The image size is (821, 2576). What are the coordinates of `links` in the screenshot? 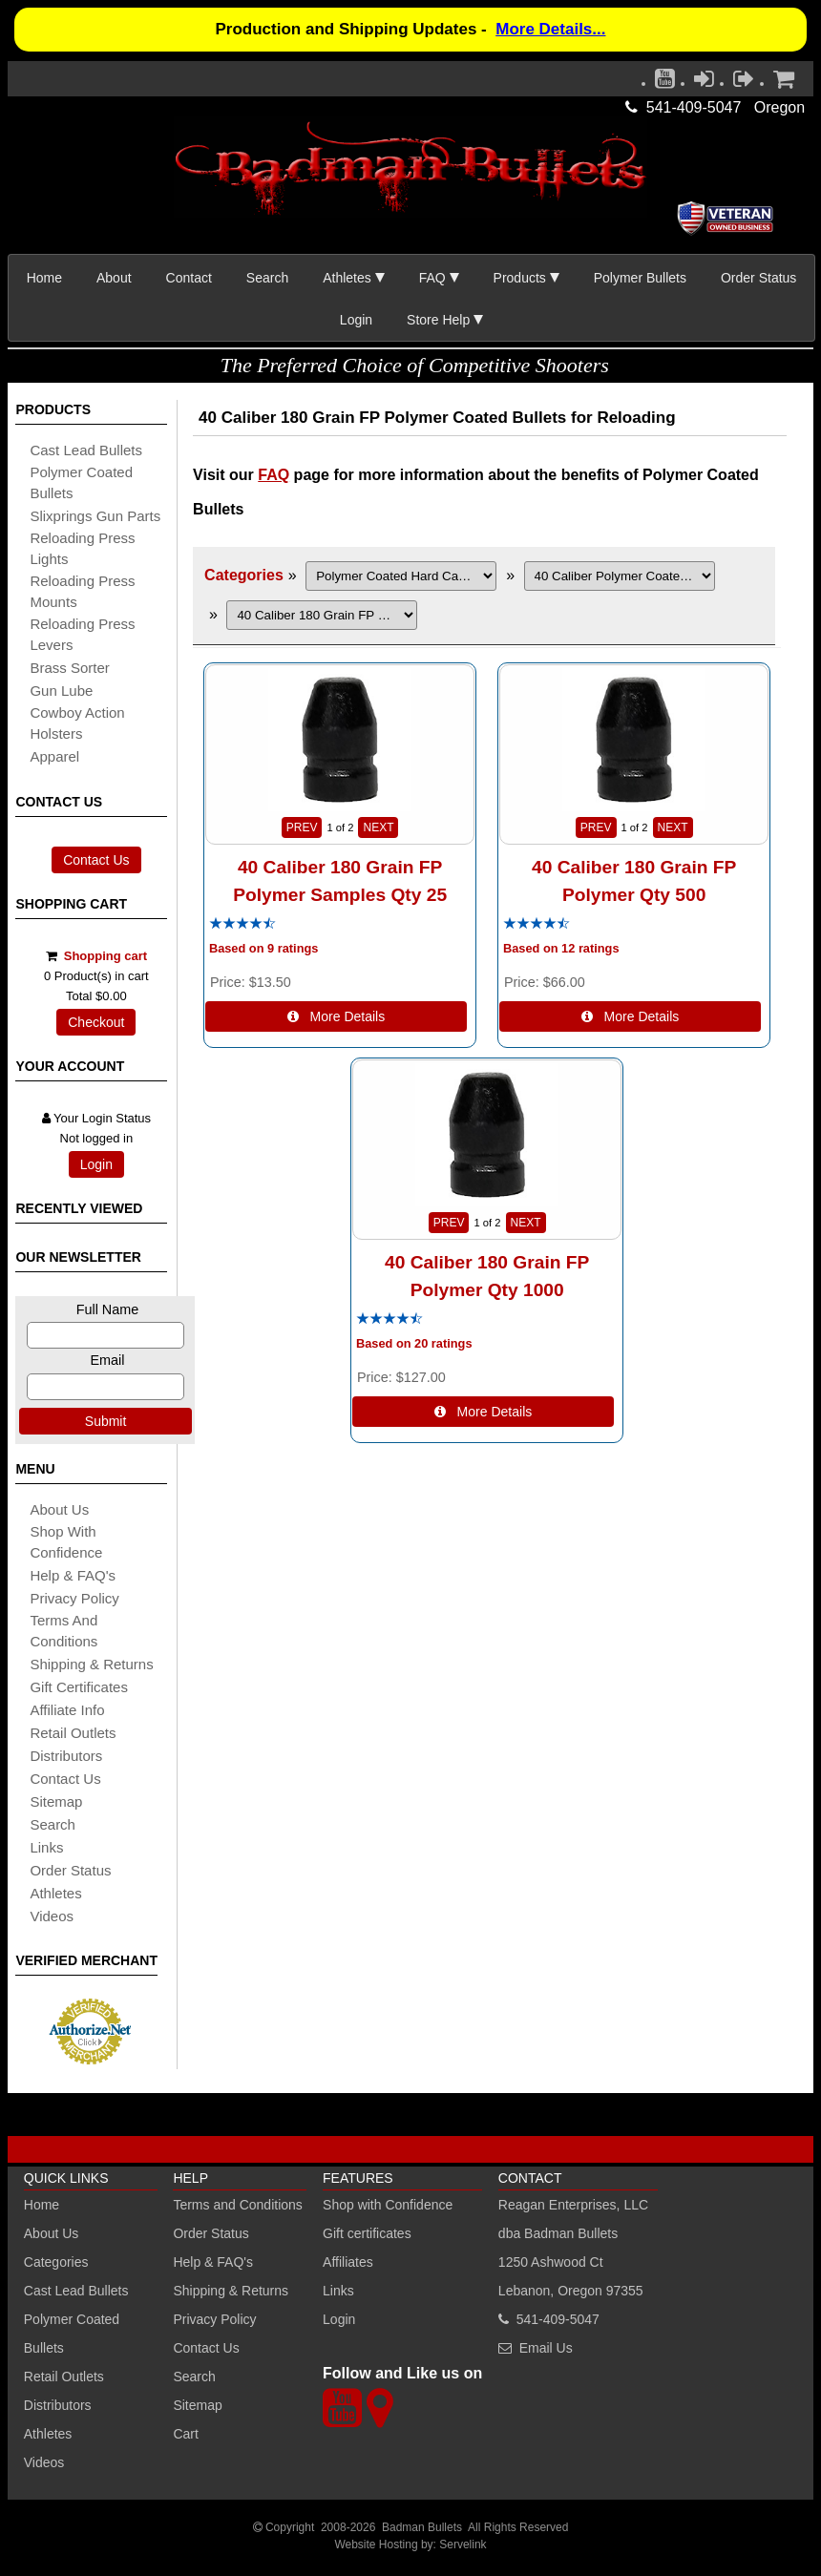 It's located at (46, 1847).